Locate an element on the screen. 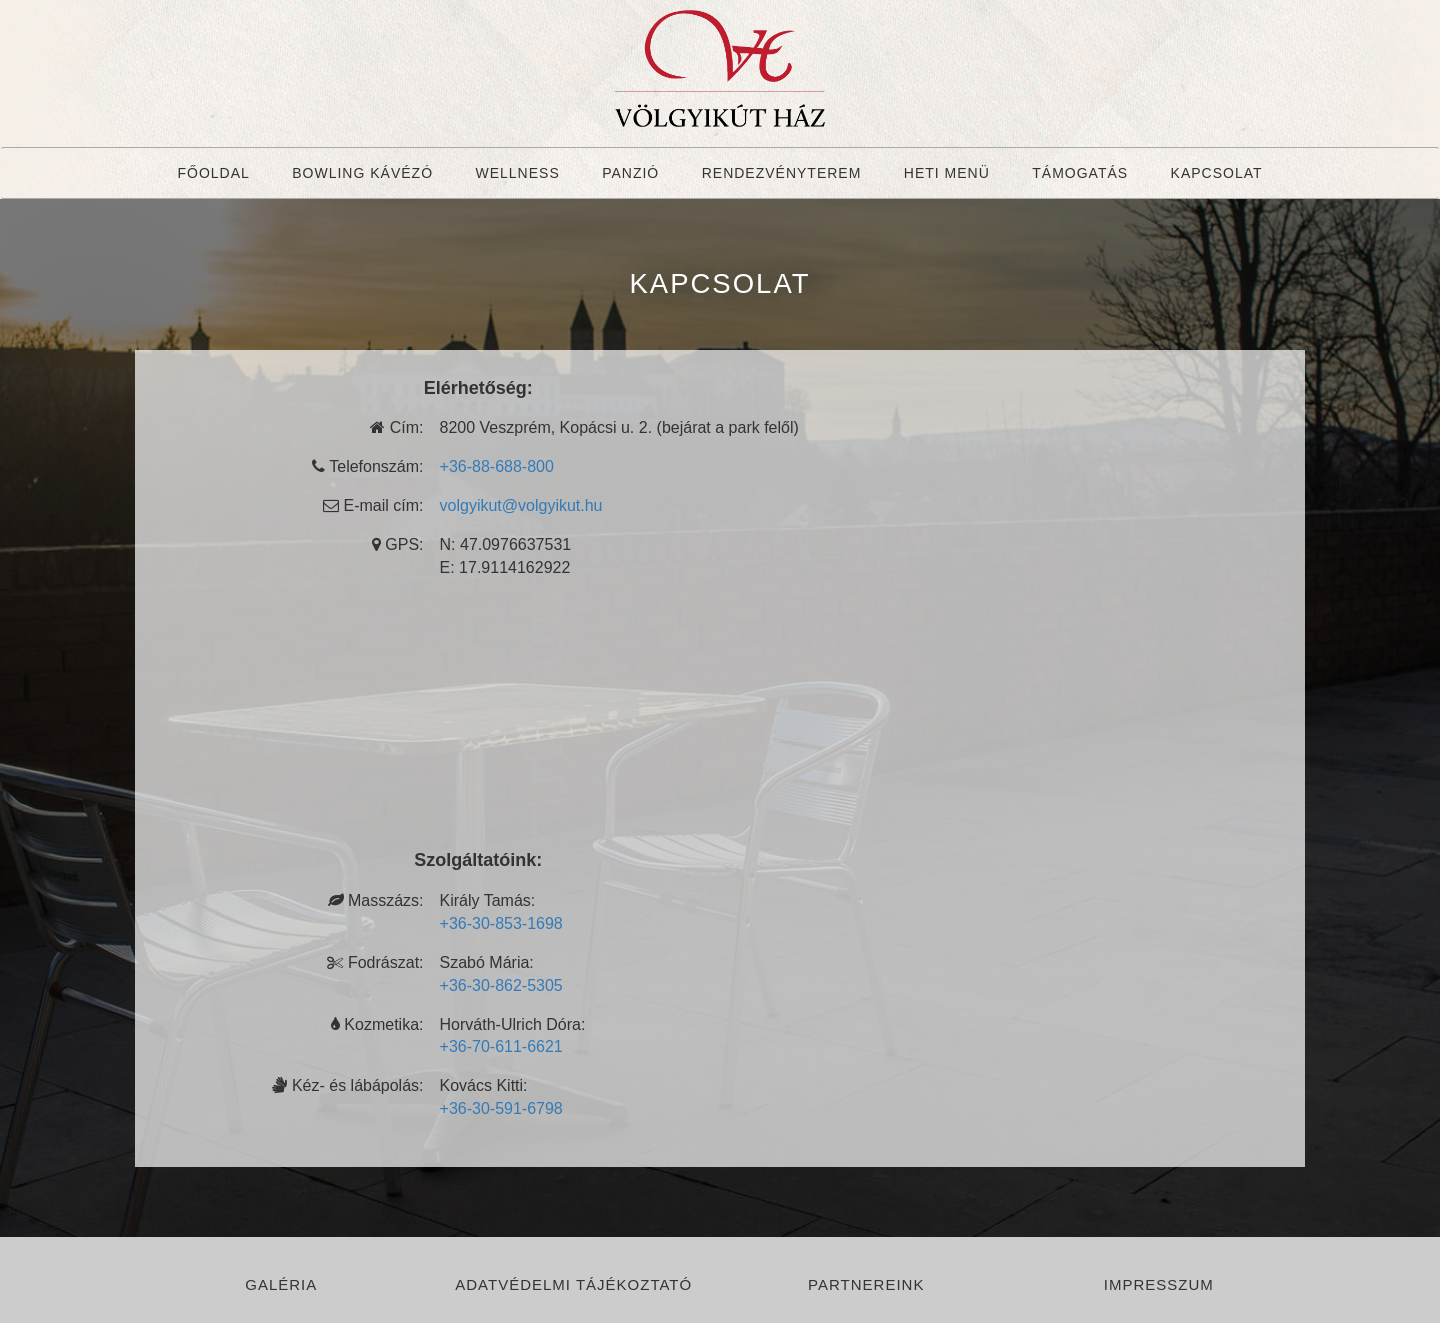  +36-30-591-6798 is located at coordinates (501, 1108).